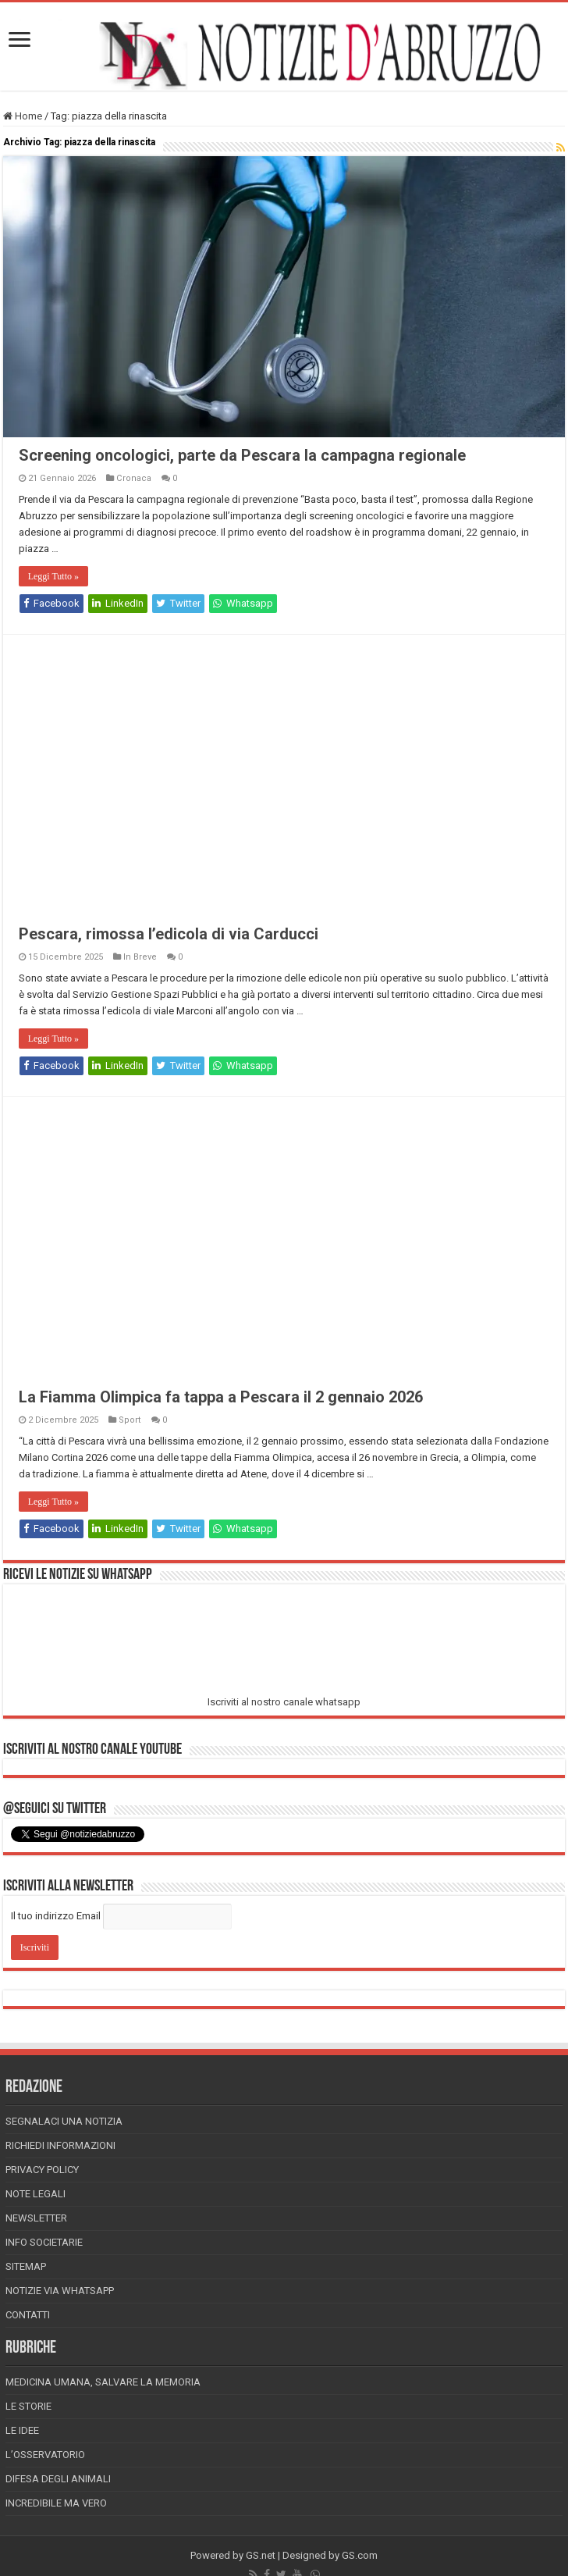 The image size is (568, 2576). I want to click on Richiedi informazioni, so click(60, 2145).